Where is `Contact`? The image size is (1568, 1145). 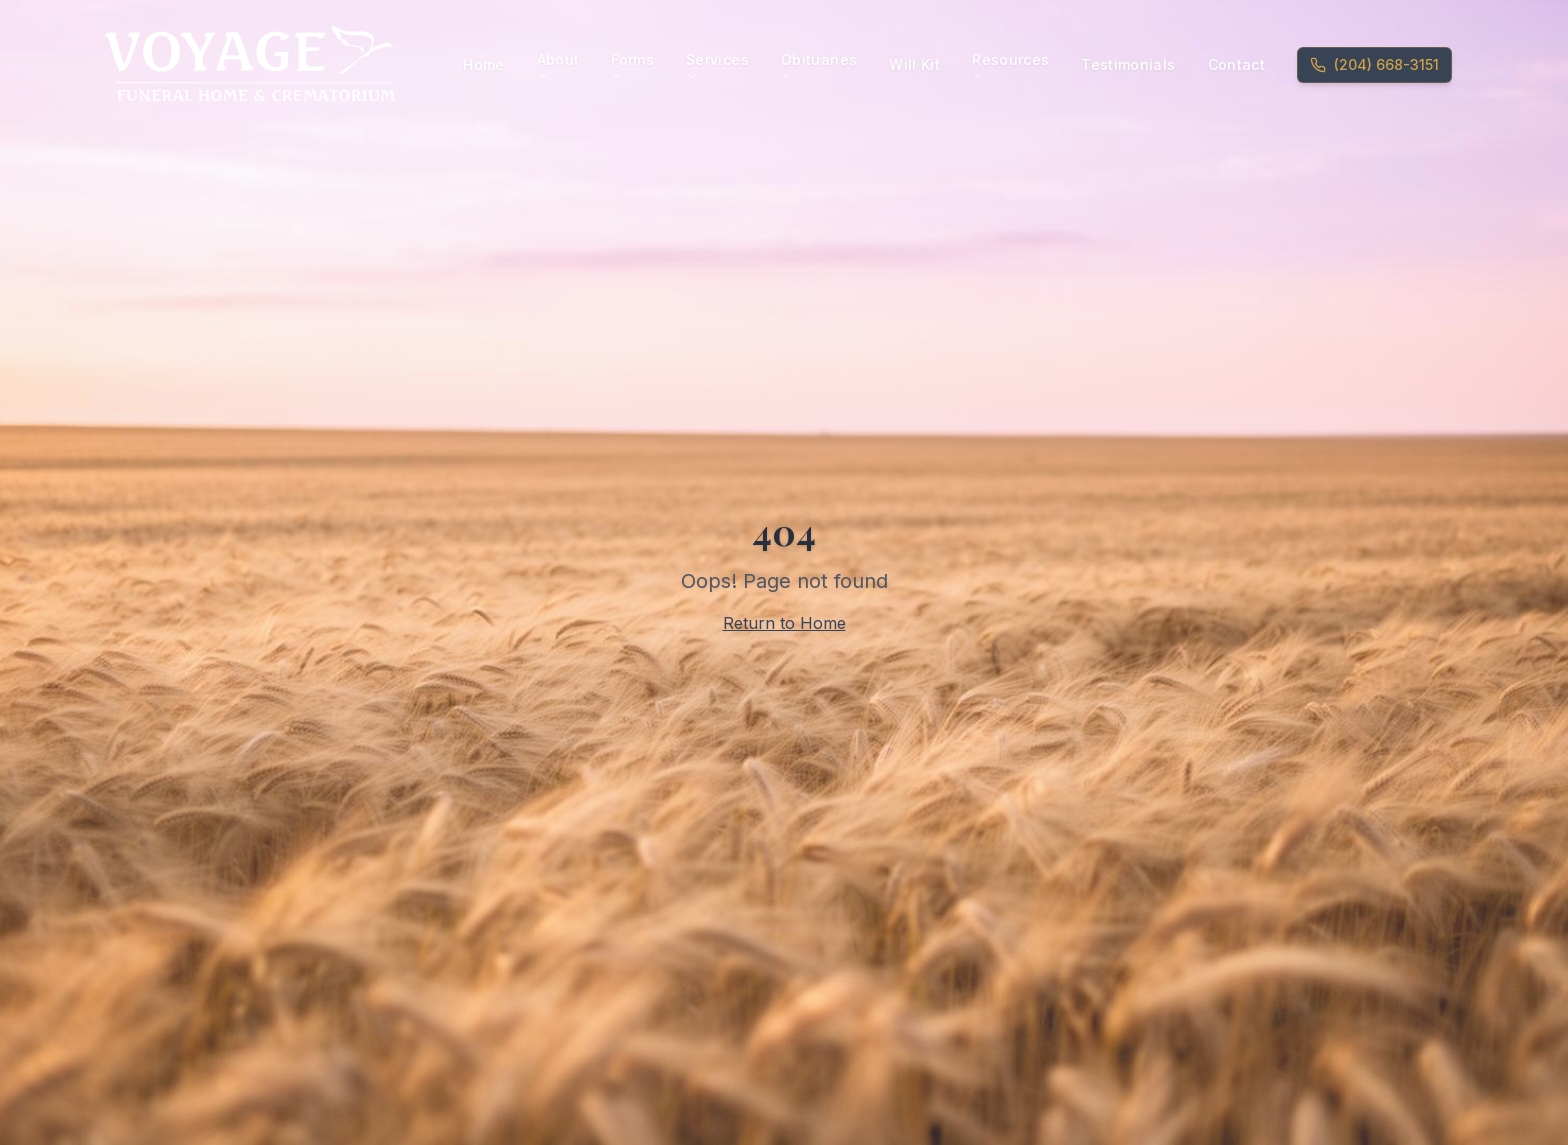
Contact is located at coordinates (1236, 64).